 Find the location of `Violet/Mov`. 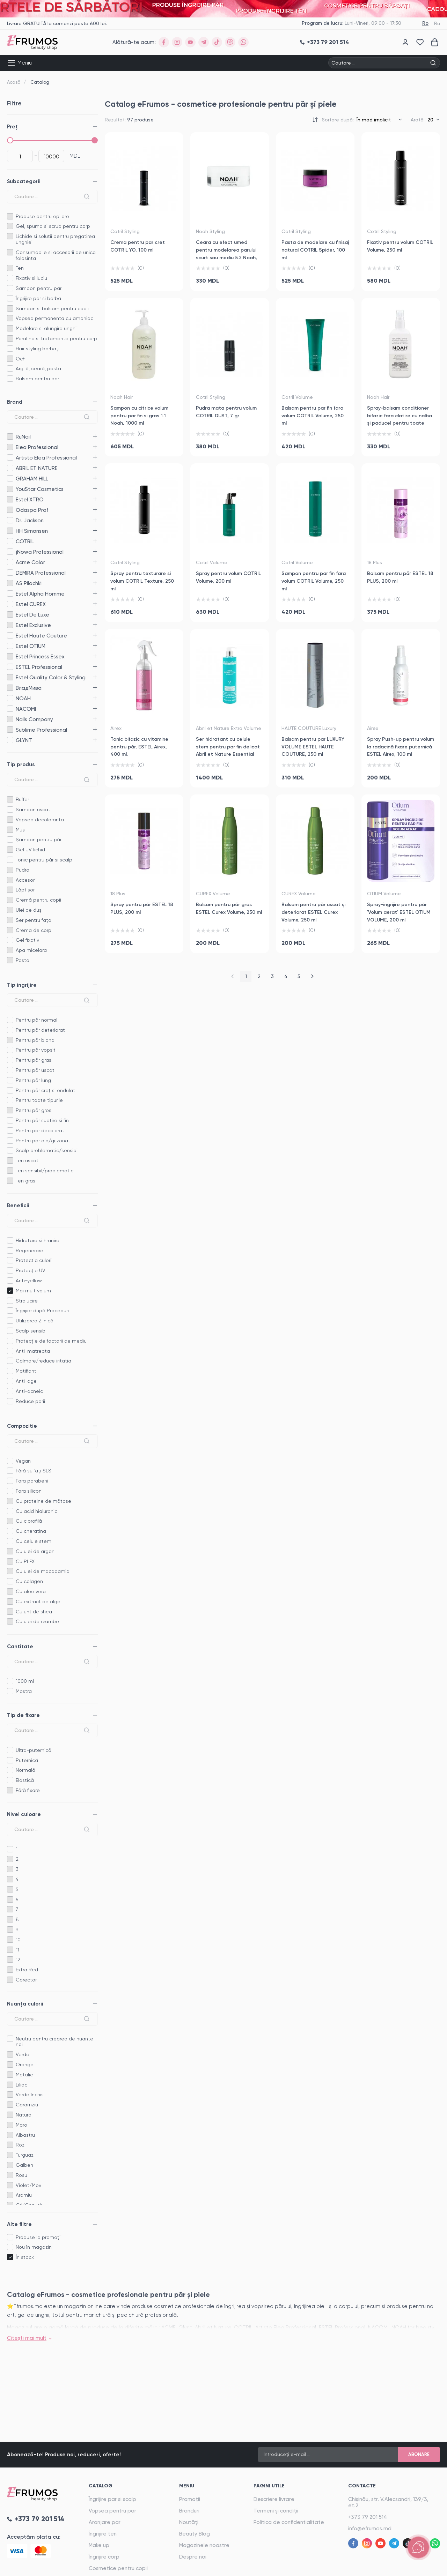

Violet/Mov is located at coordinates (28, 2185).